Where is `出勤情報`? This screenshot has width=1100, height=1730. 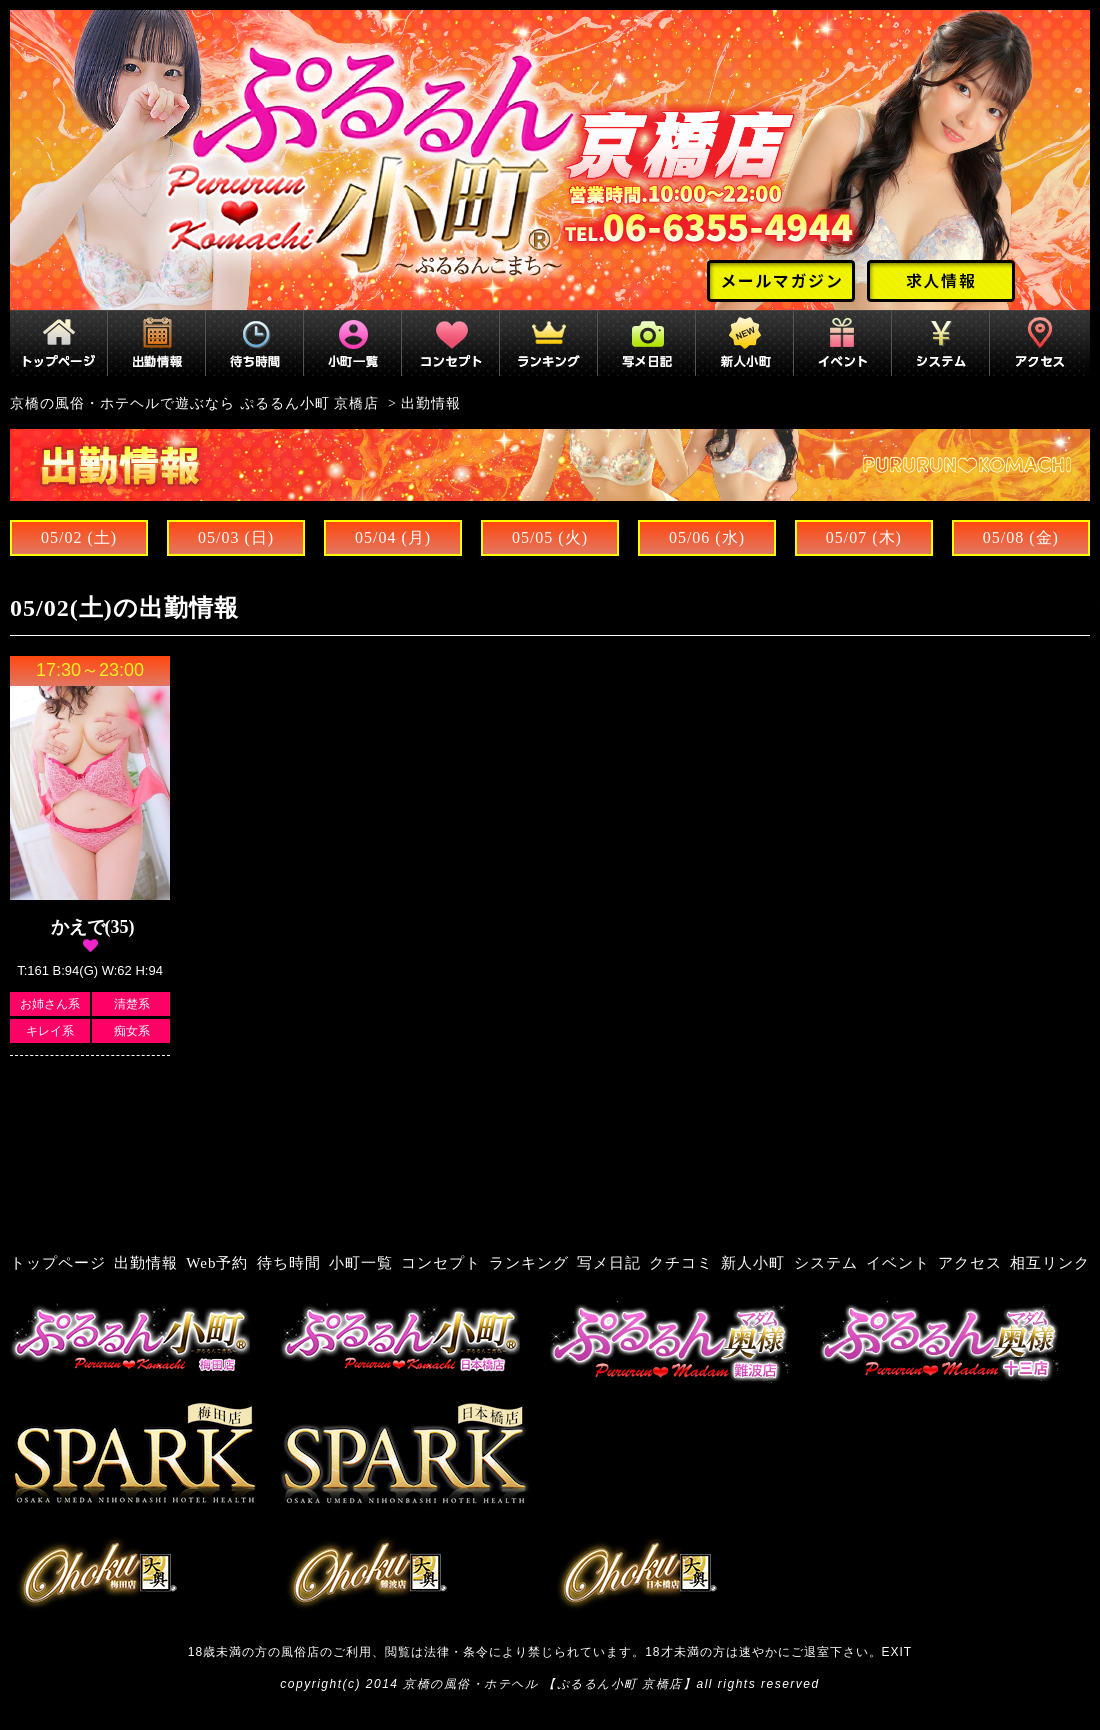
出勤情報 is located at coordinates (146, 1263).